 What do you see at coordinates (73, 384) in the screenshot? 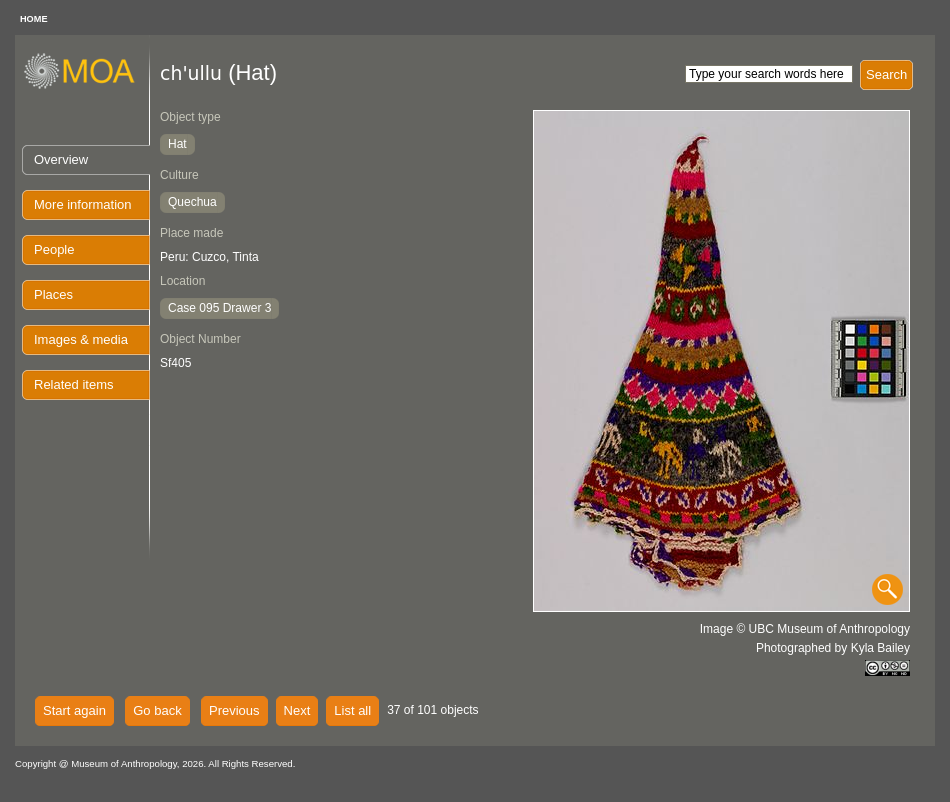
I see `Related items` at bounding box center [73, 384].